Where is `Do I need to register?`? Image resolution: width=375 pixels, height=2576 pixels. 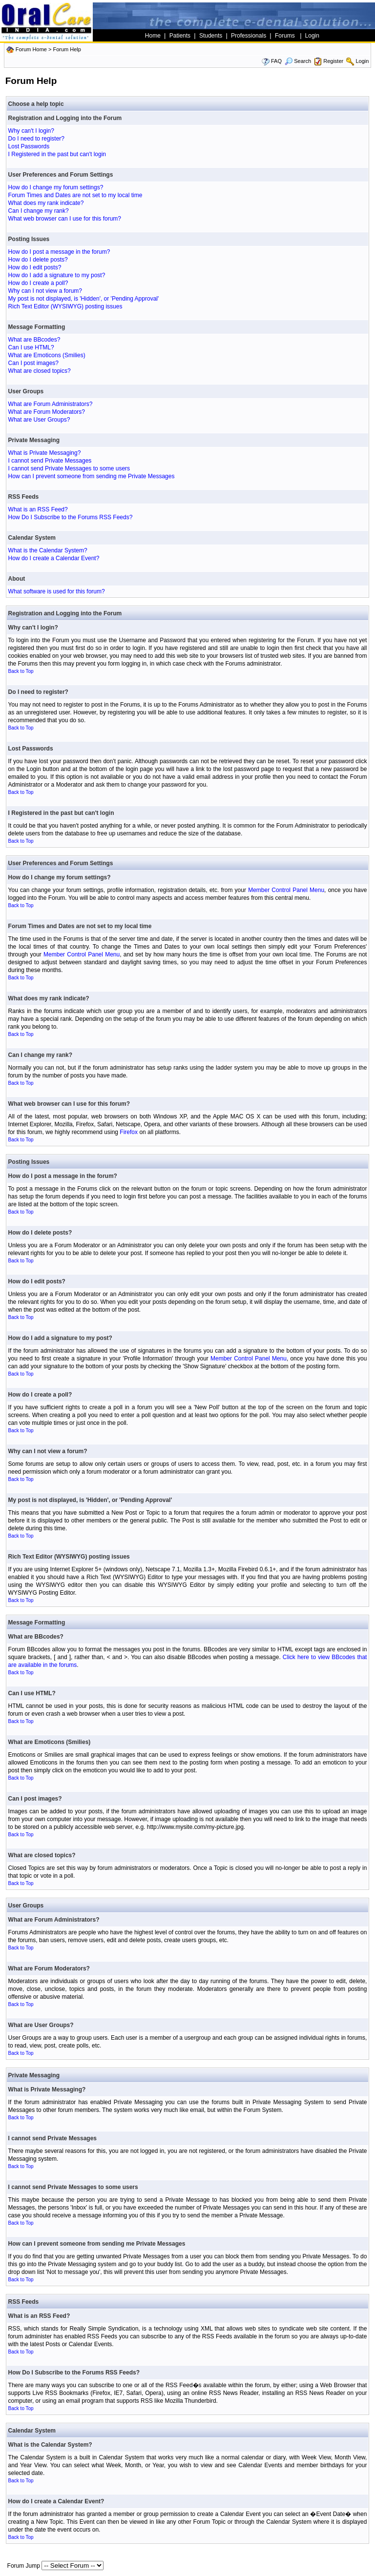
Do I need to register? is located at coordinates (36, 138).